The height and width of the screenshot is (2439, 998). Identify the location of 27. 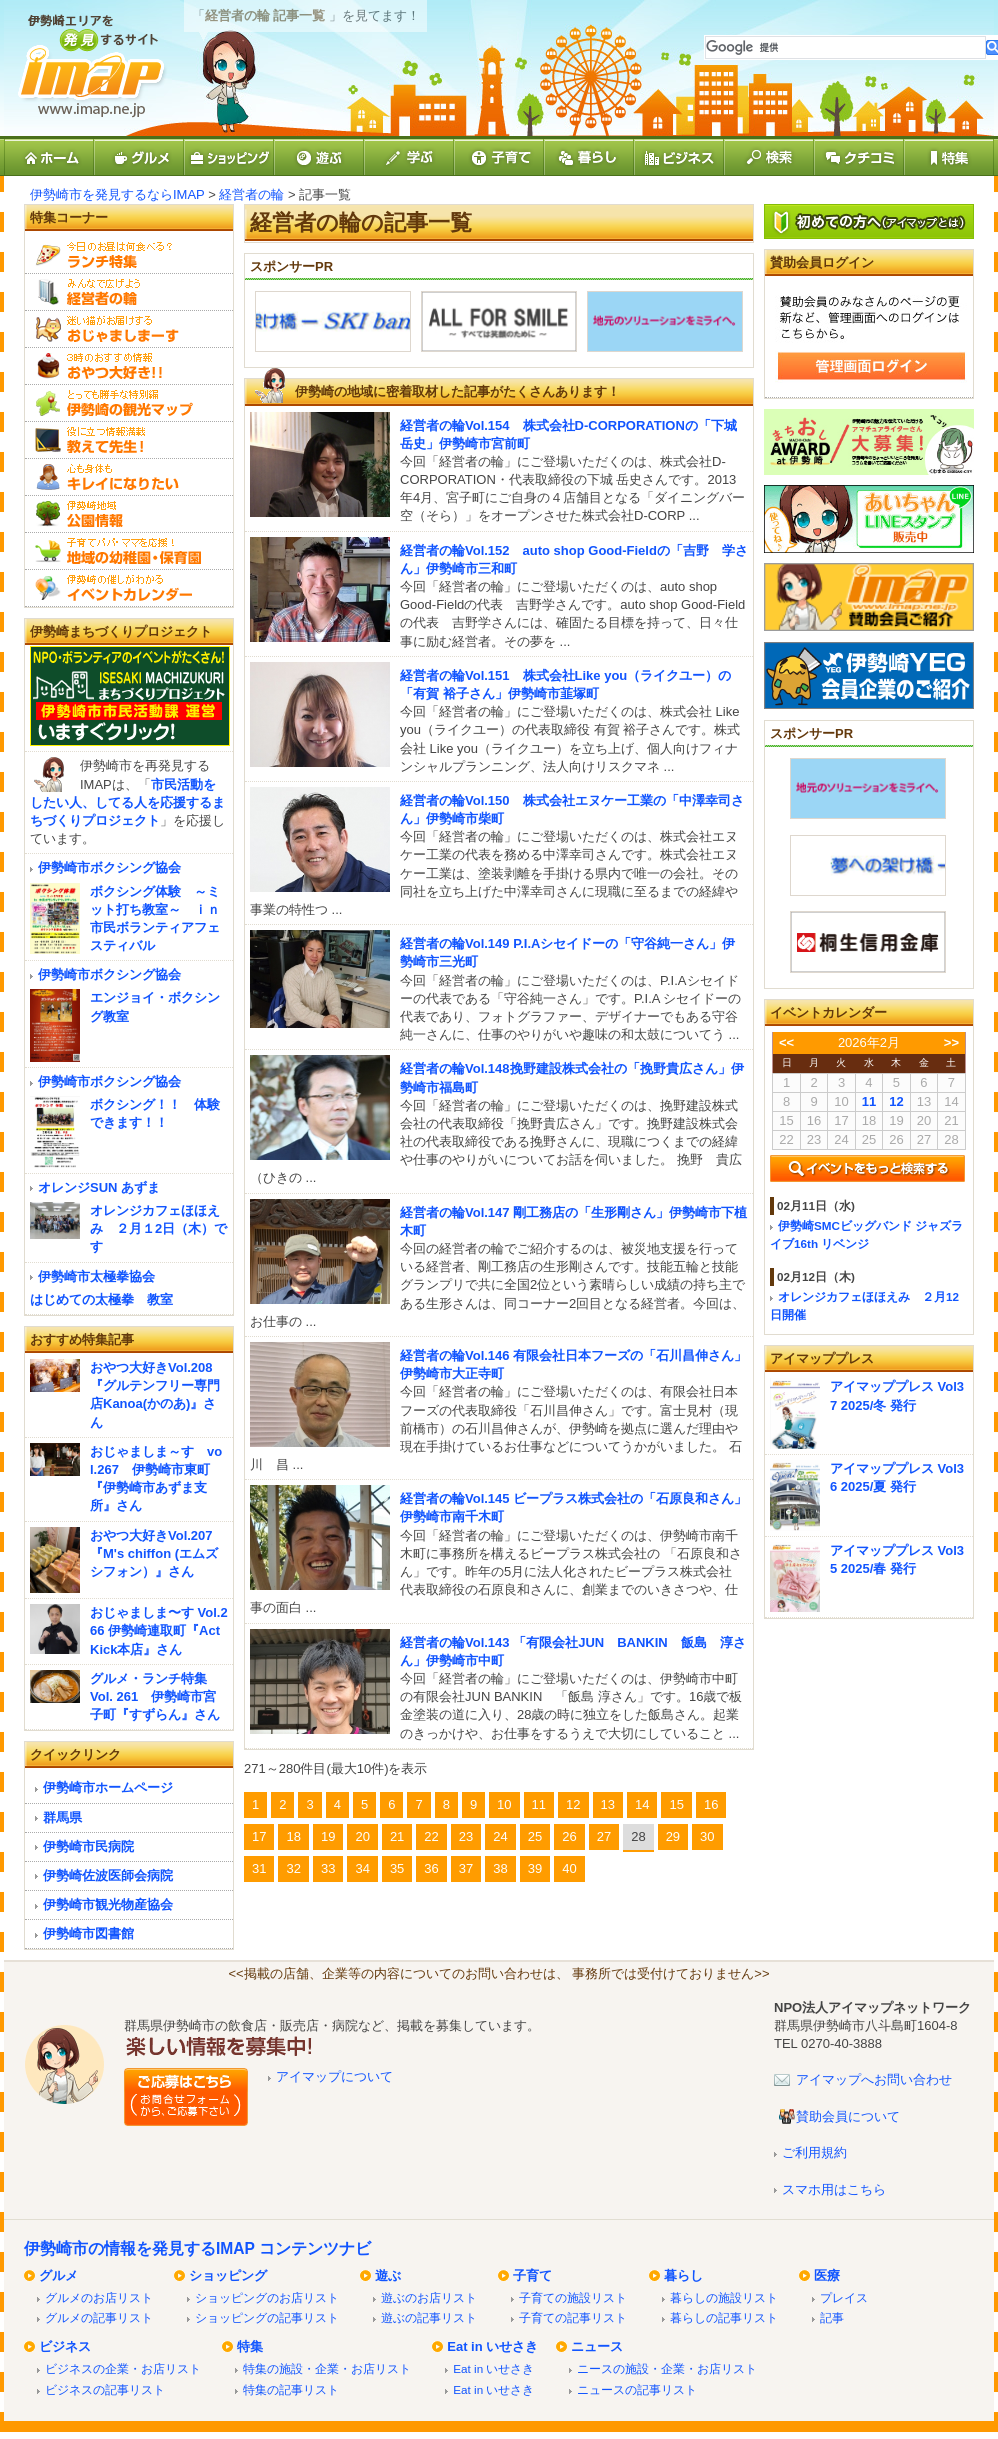
(604, 1836).